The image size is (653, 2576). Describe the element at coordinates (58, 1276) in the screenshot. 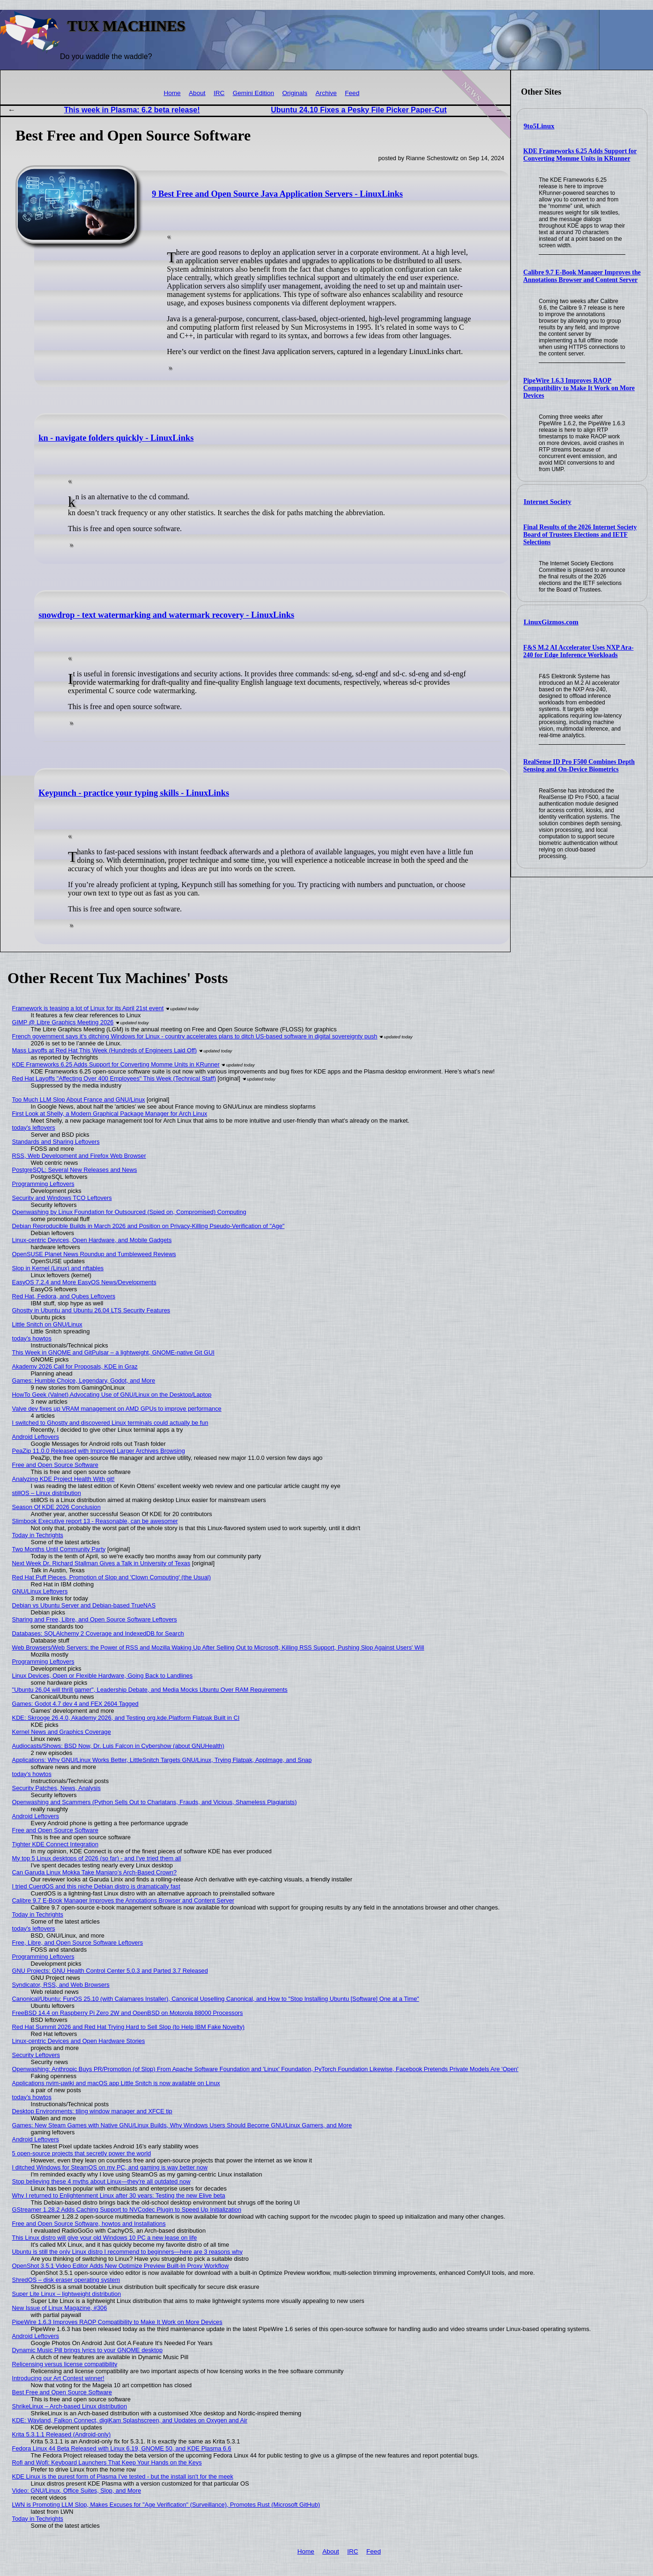

I see `Slop in Kernel (Linux) and nftables` at that location.